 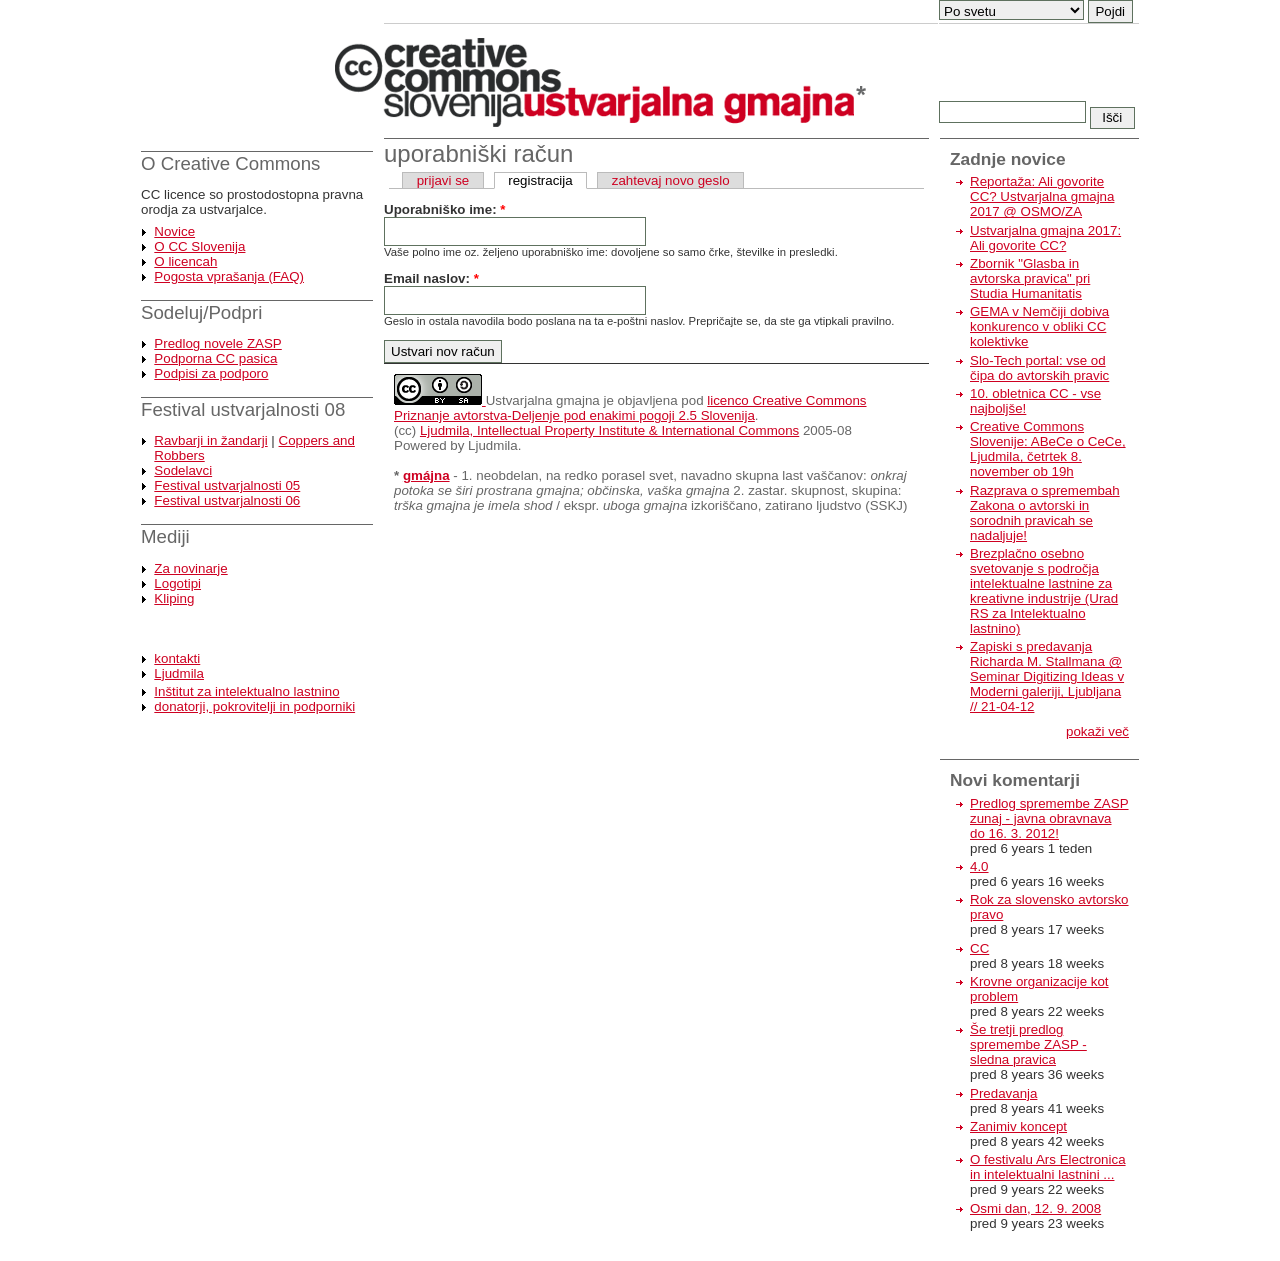 What do you see at coordinates (1047, 676) in the screenshot?
I see `Zapiski s predavanja Richarda M. Stallmana @ Seminar Digitizing Ideas v Moderni galeriji, Ljubljana // 21-04-12` at bounding box center [1047, 676].